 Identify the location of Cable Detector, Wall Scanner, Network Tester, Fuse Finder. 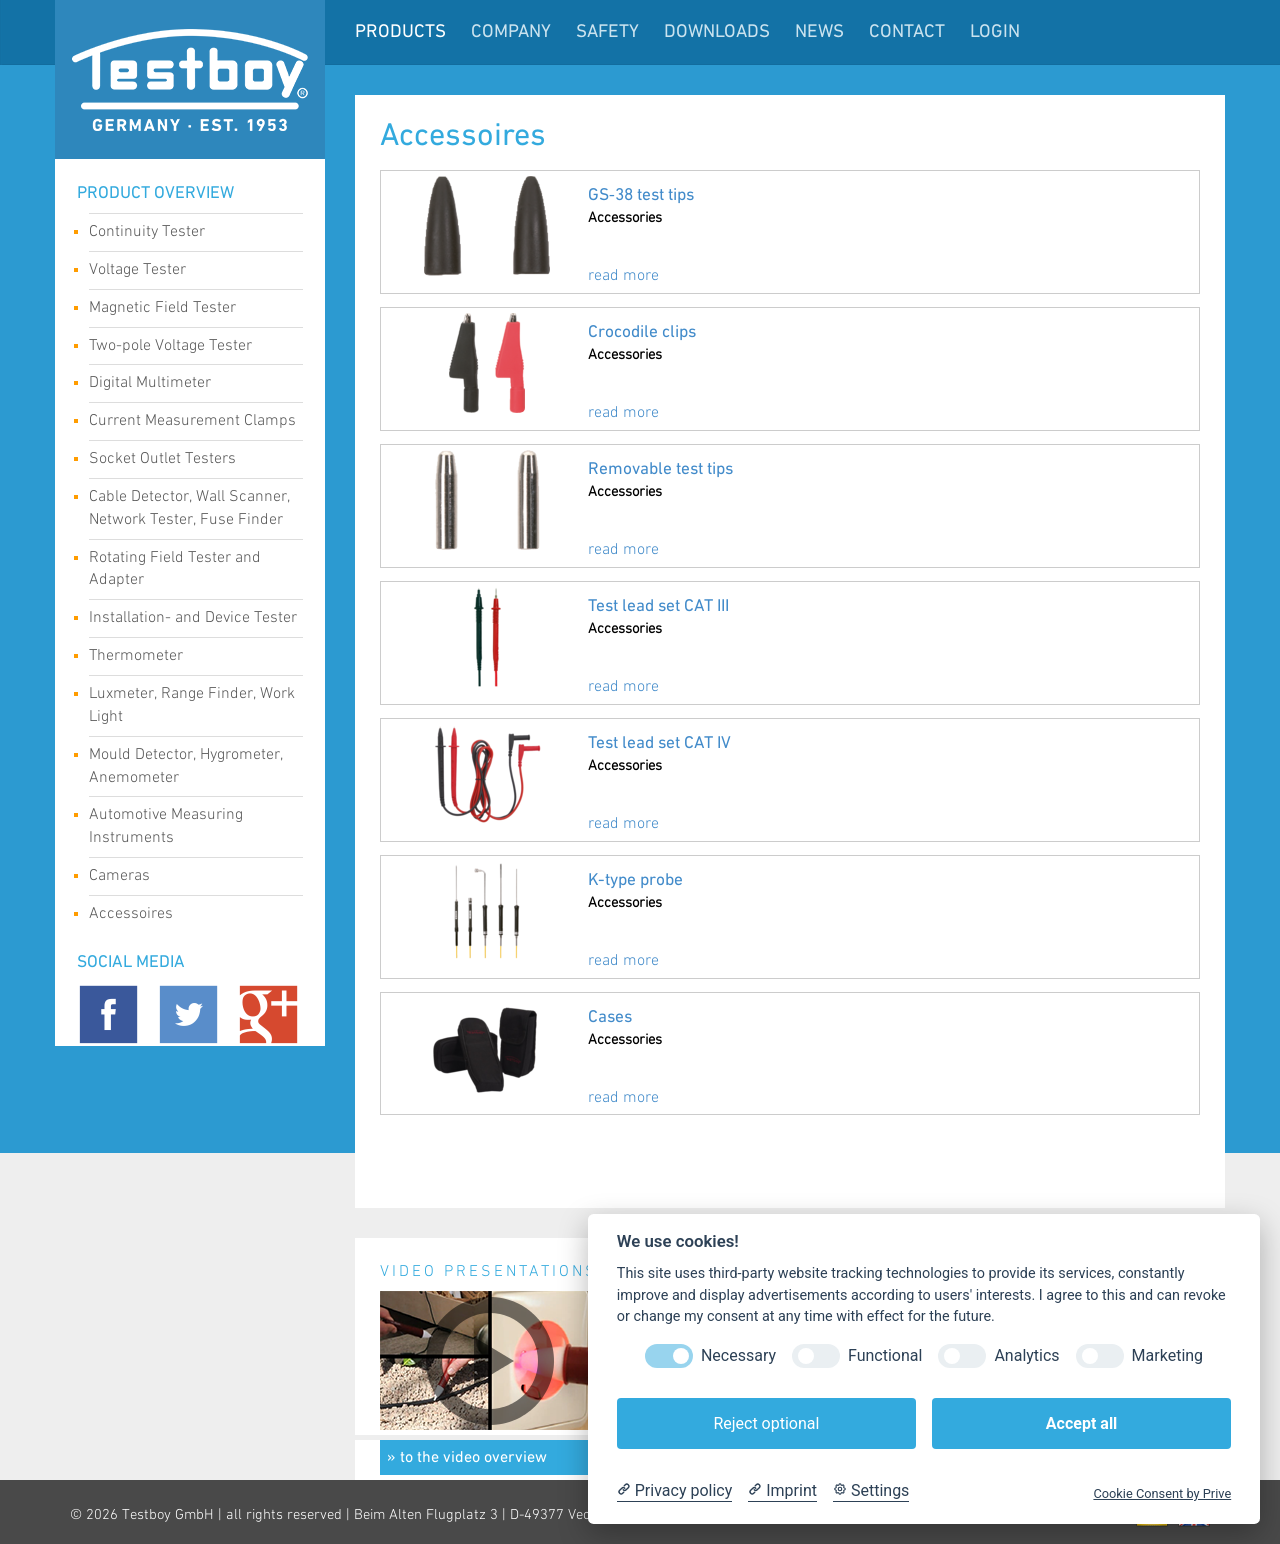
(189, 508).